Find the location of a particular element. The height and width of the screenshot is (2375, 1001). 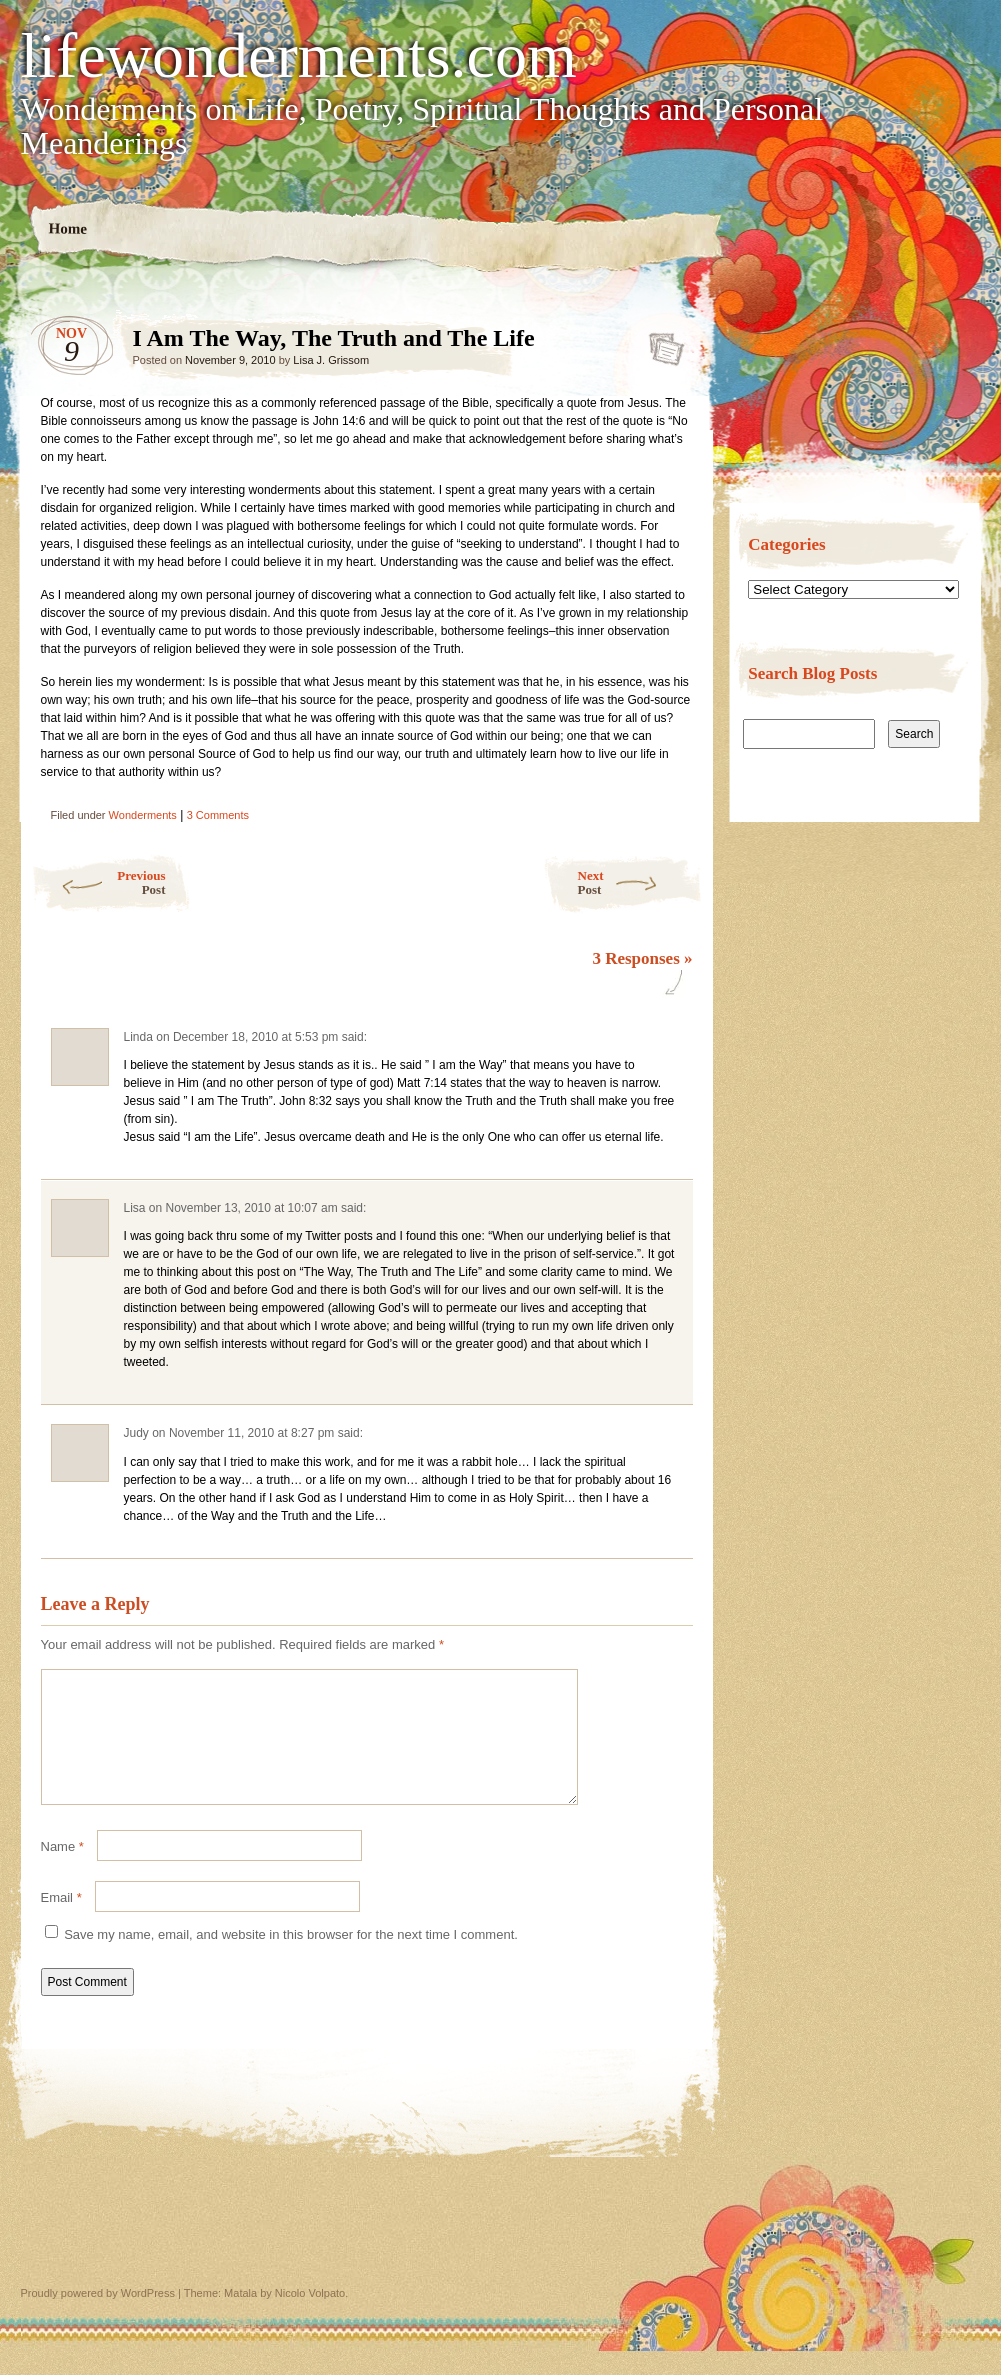

lifewonderments.com is located at coordinates (299, 56).